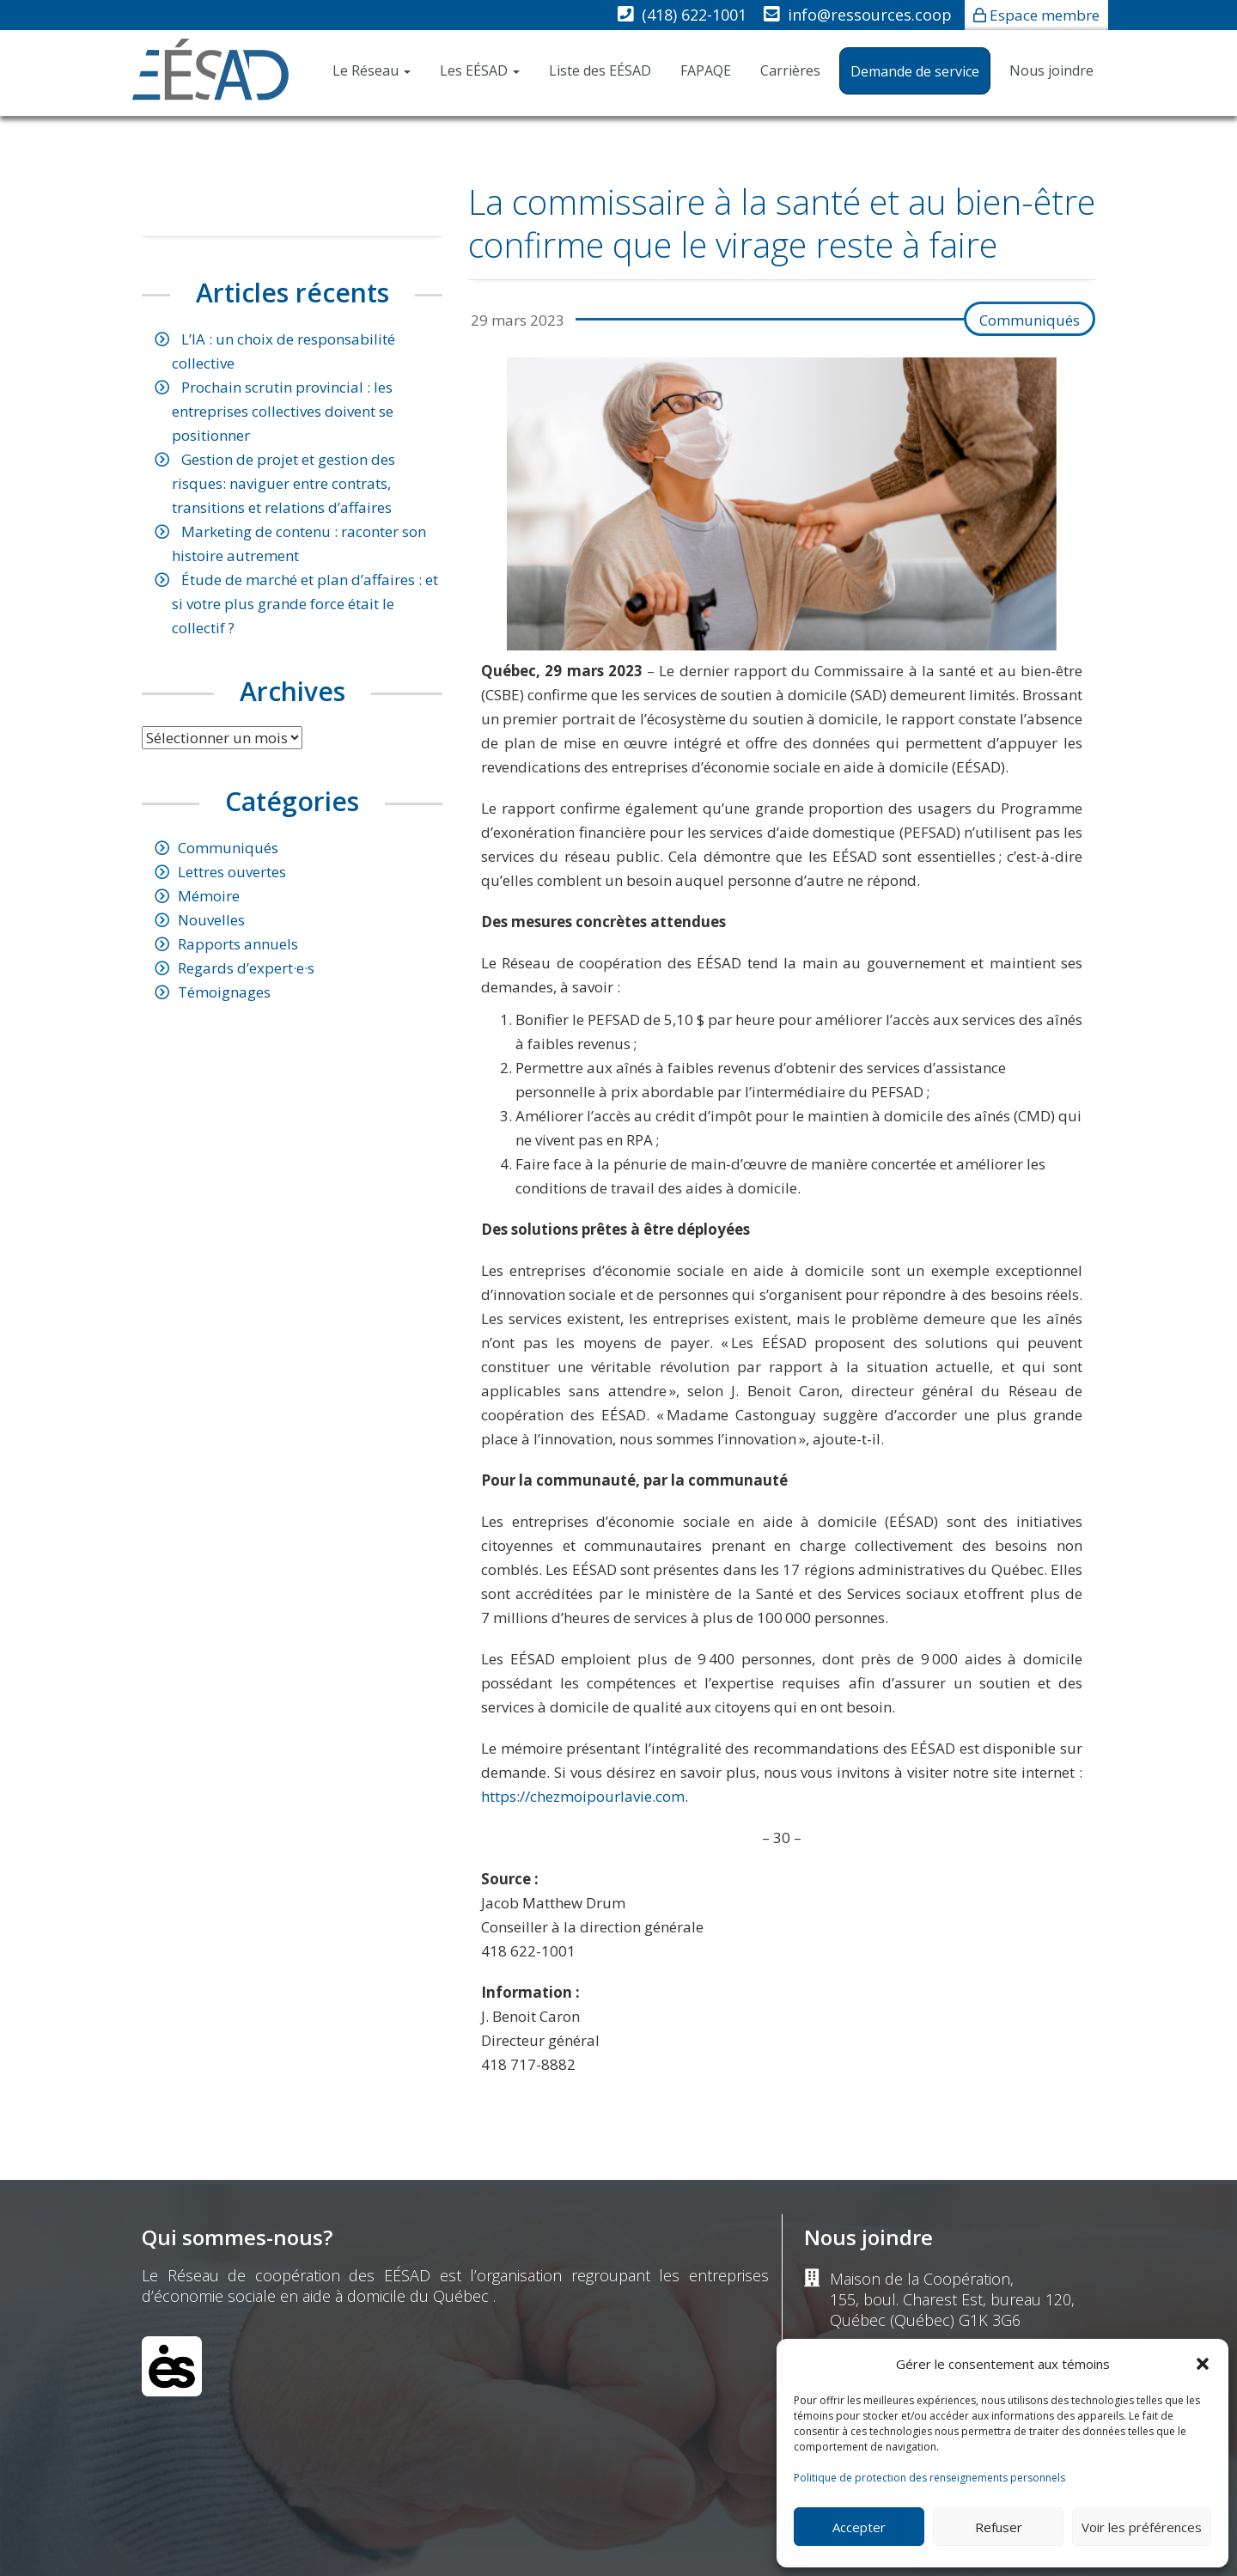 Image resolution: width=1237 pixels, height=2576 pixels. Describe the element at coordinates (1051, 70) in the screenshot. I see `Nous joindre` at that location.